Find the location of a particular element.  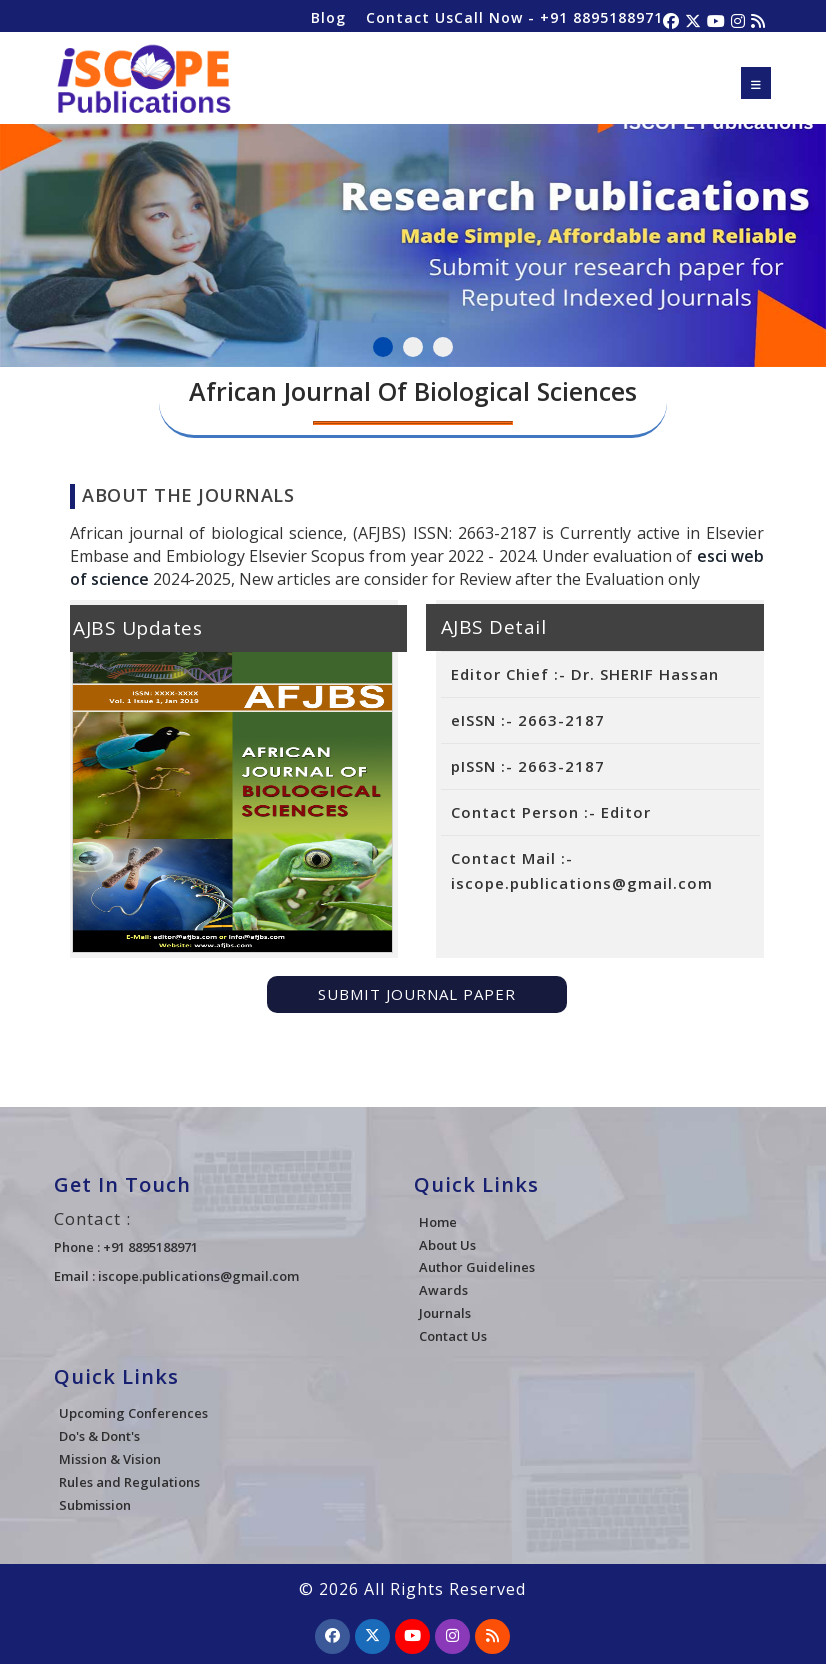

2 [tab] is located at coordinates (413, 347).